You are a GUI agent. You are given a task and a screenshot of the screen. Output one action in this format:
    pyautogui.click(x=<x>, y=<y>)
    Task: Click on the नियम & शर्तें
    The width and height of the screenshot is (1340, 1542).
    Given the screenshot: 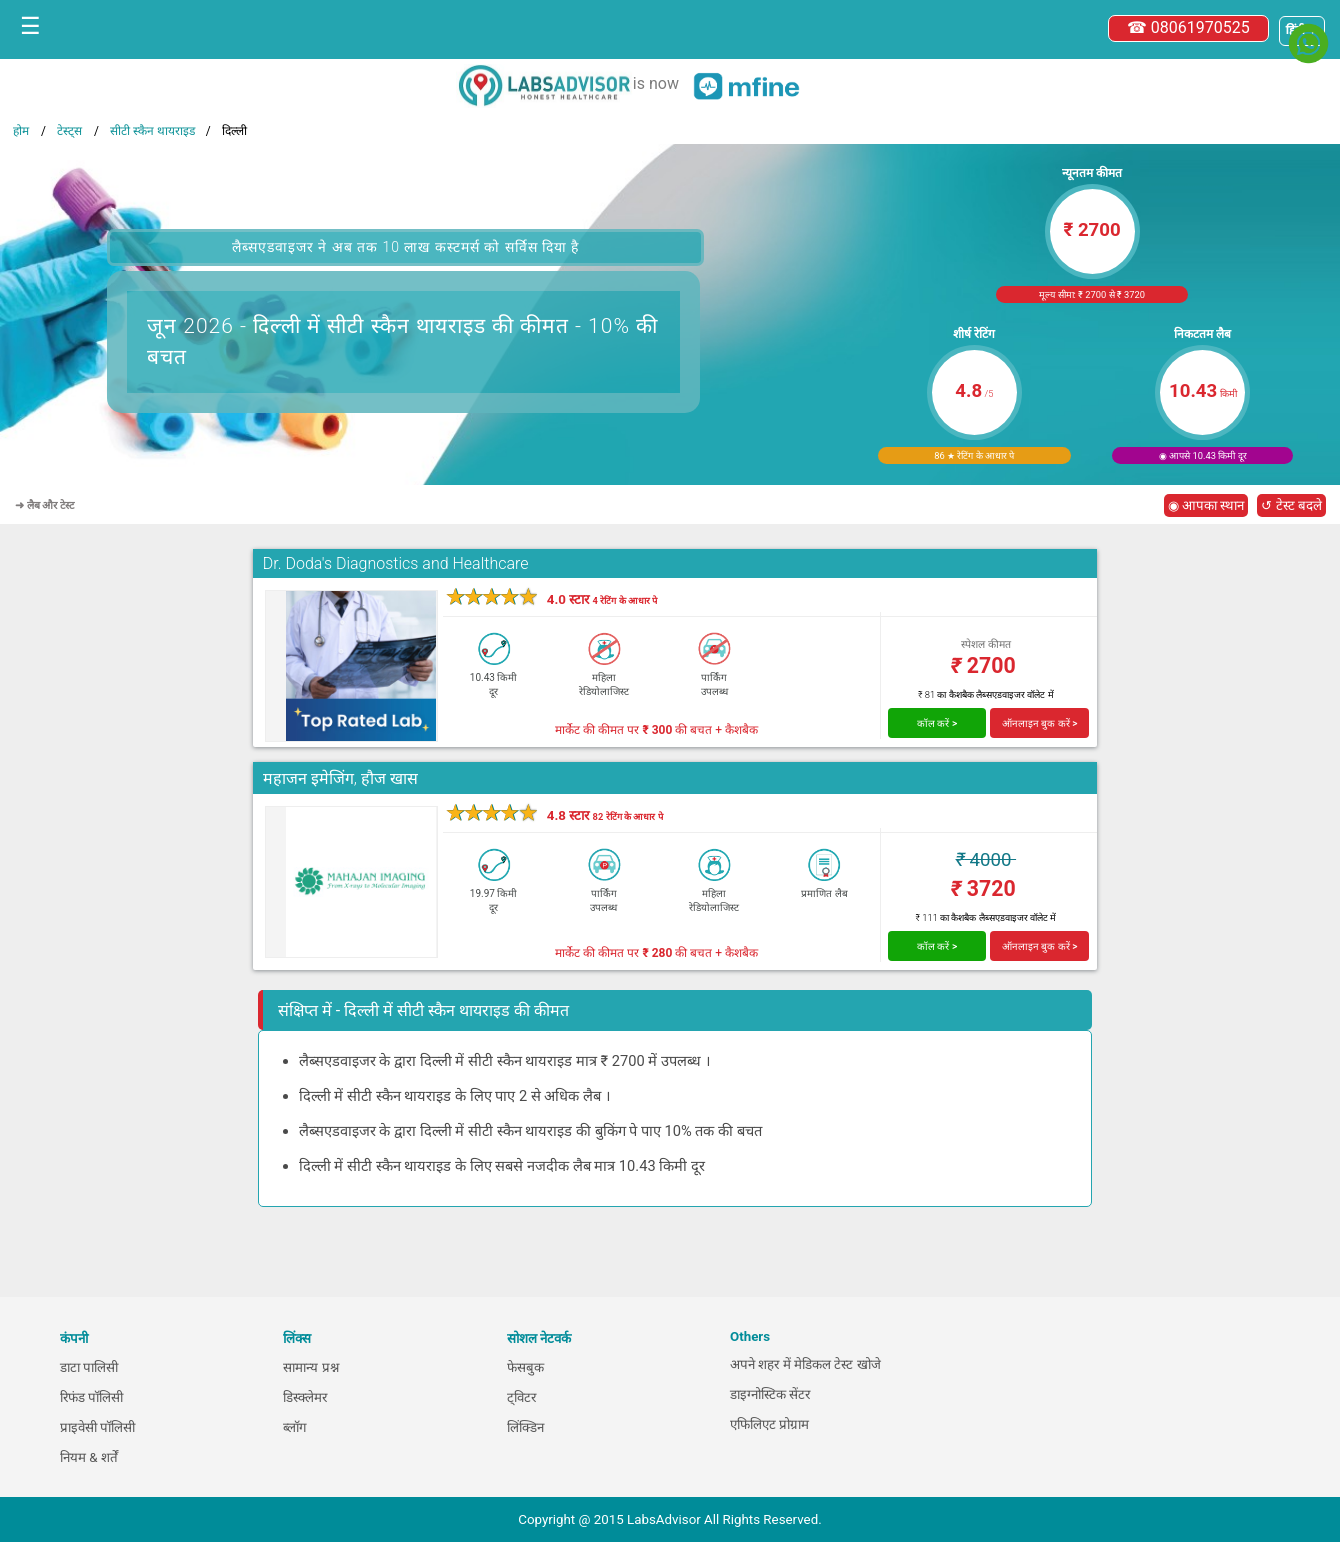 What is the action you would take?
    pyautogui.click(x=89, y=1457)
    